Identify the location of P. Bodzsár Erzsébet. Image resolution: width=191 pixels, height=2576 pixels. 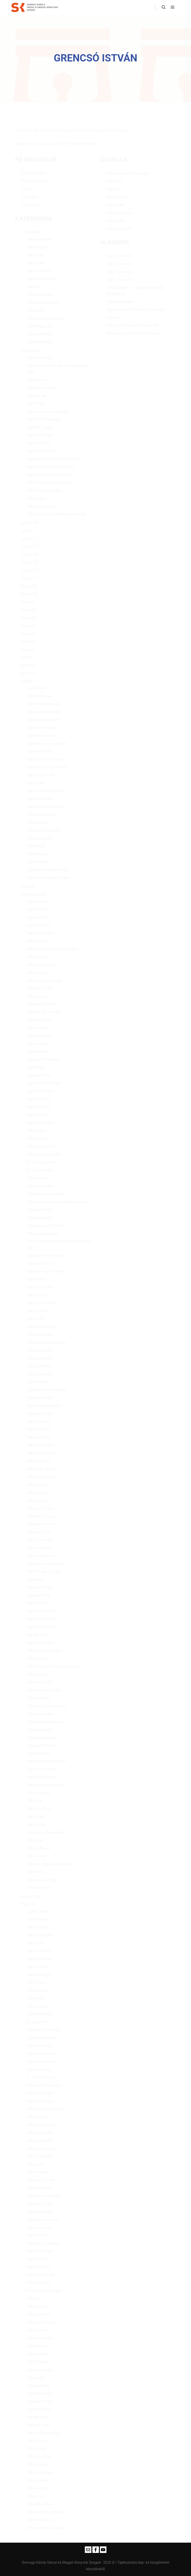
(44, 2291).